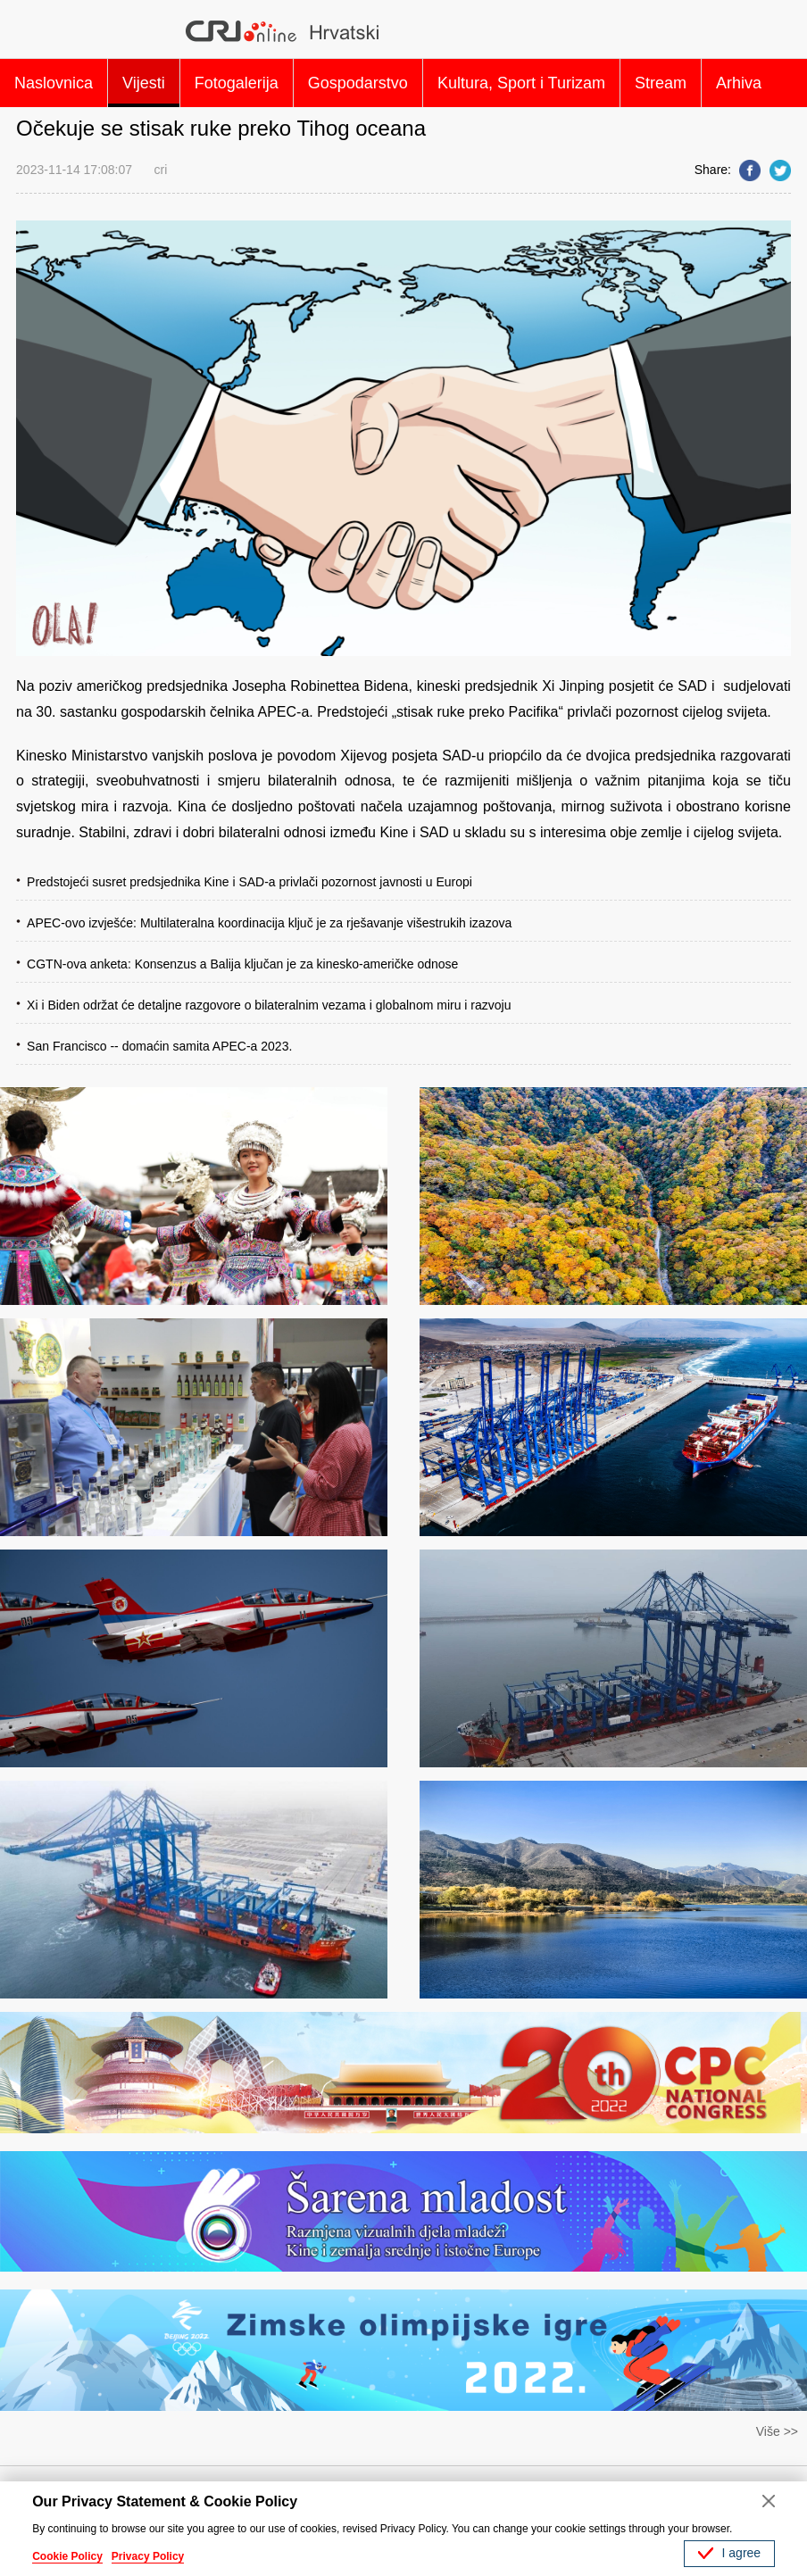 The width and height of the screenshot is (807, 2576). Describe the element at coordinates (159, 1046) in the screenshot. I see `San Francisco -- domaćin samita APEC-a 2023.` at that location.